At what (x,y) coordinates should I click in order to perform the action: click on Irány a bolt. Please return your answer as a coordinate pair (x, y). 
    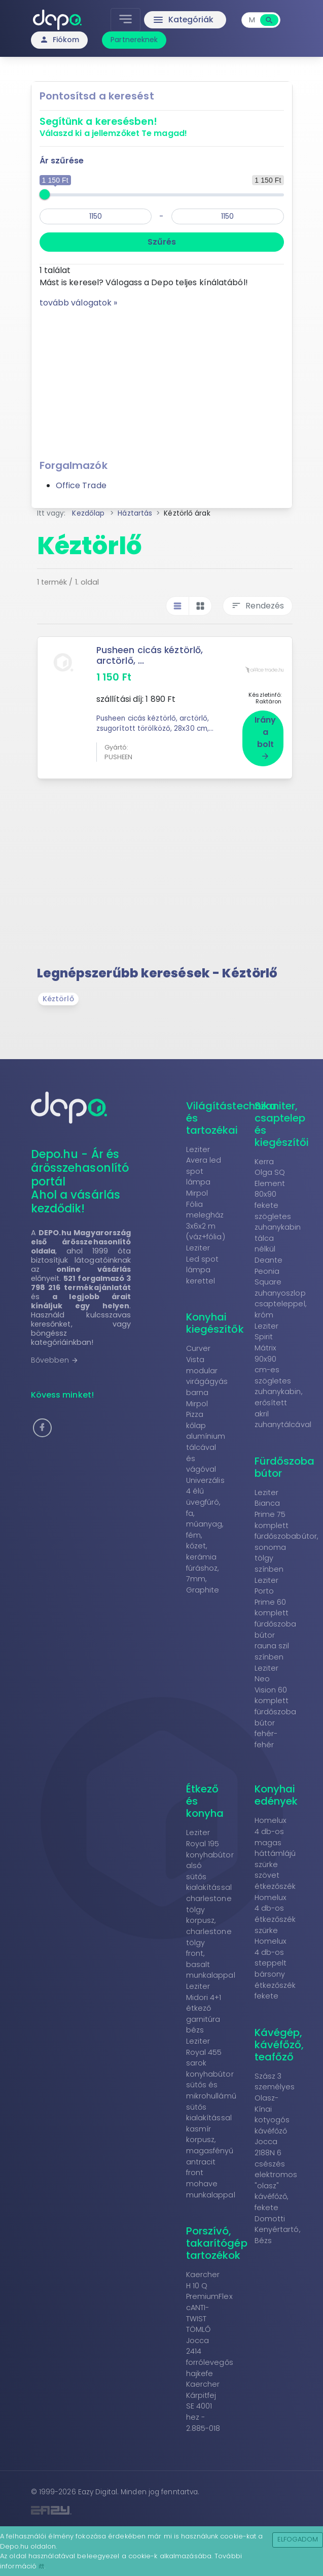
    Looking at the image, I should click on (265, 735).